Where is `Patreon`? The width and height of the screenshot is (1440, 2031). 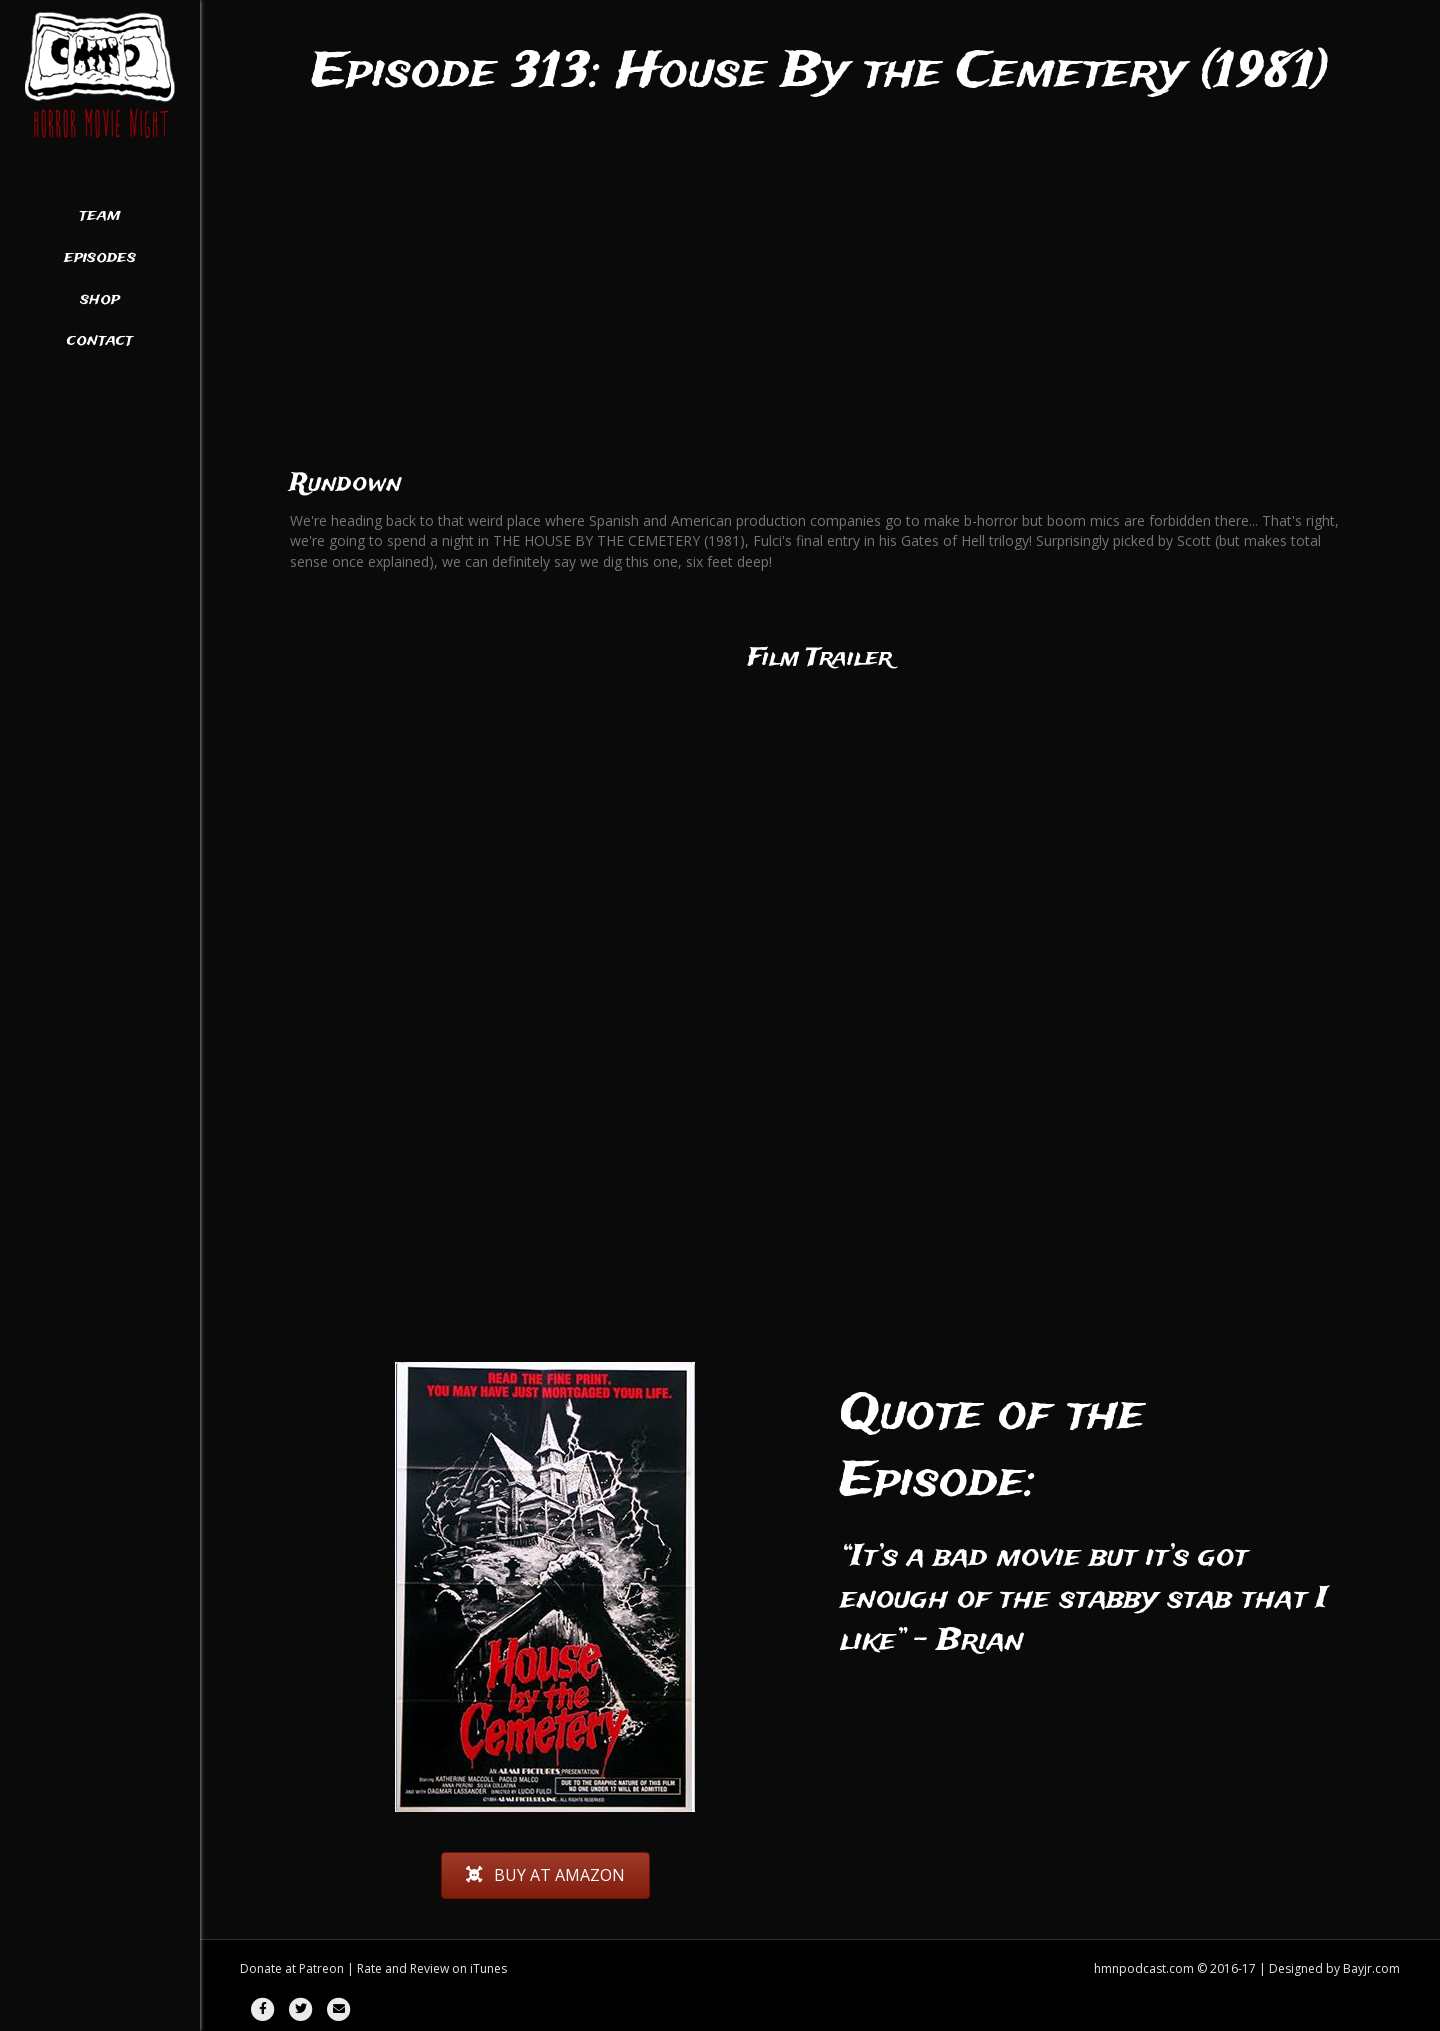
Patreon is located at coordinates (321, 1968).